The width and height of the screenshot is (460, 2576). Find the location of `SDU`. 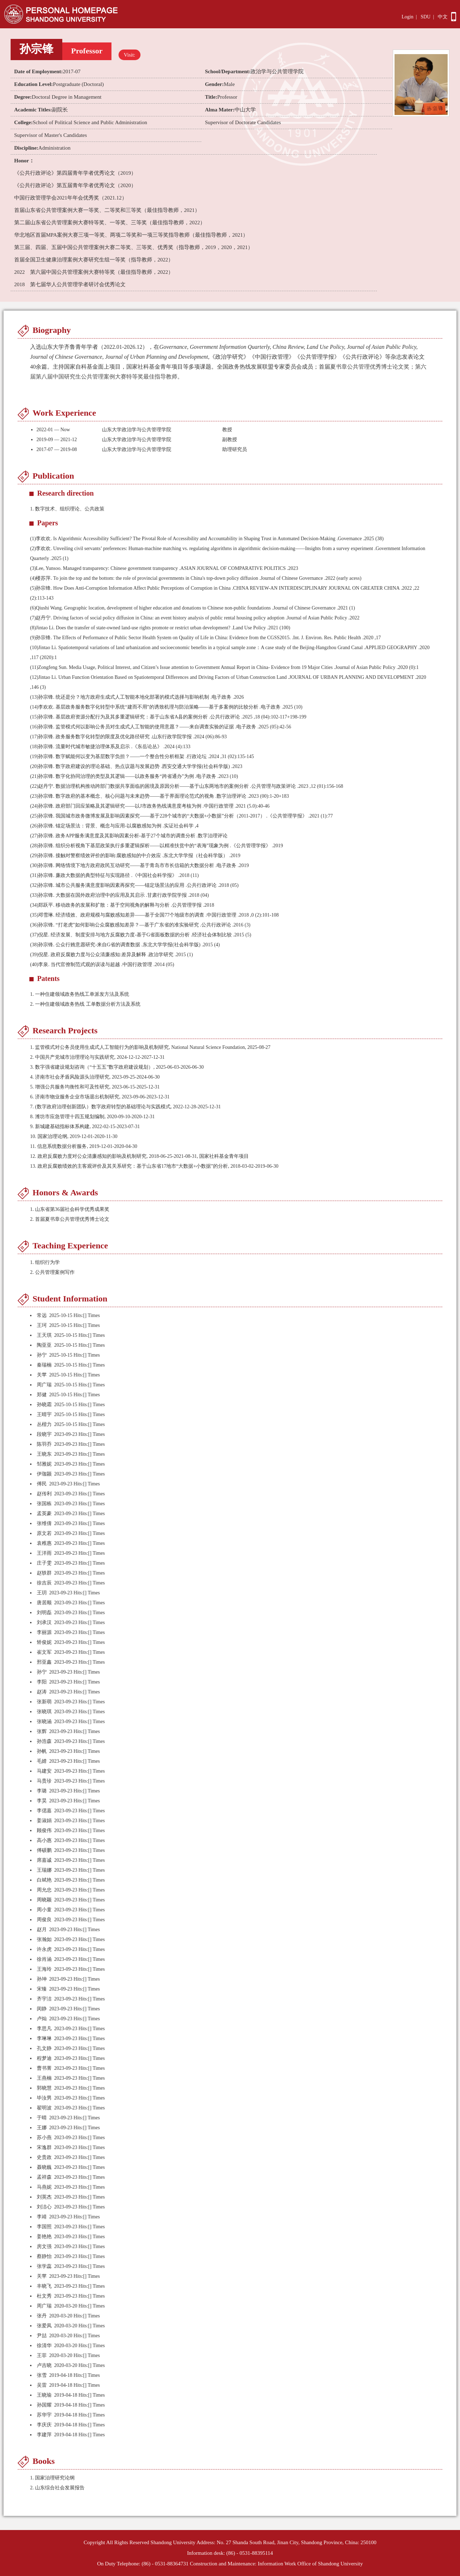

SDU is located at coordinates (426, 16).